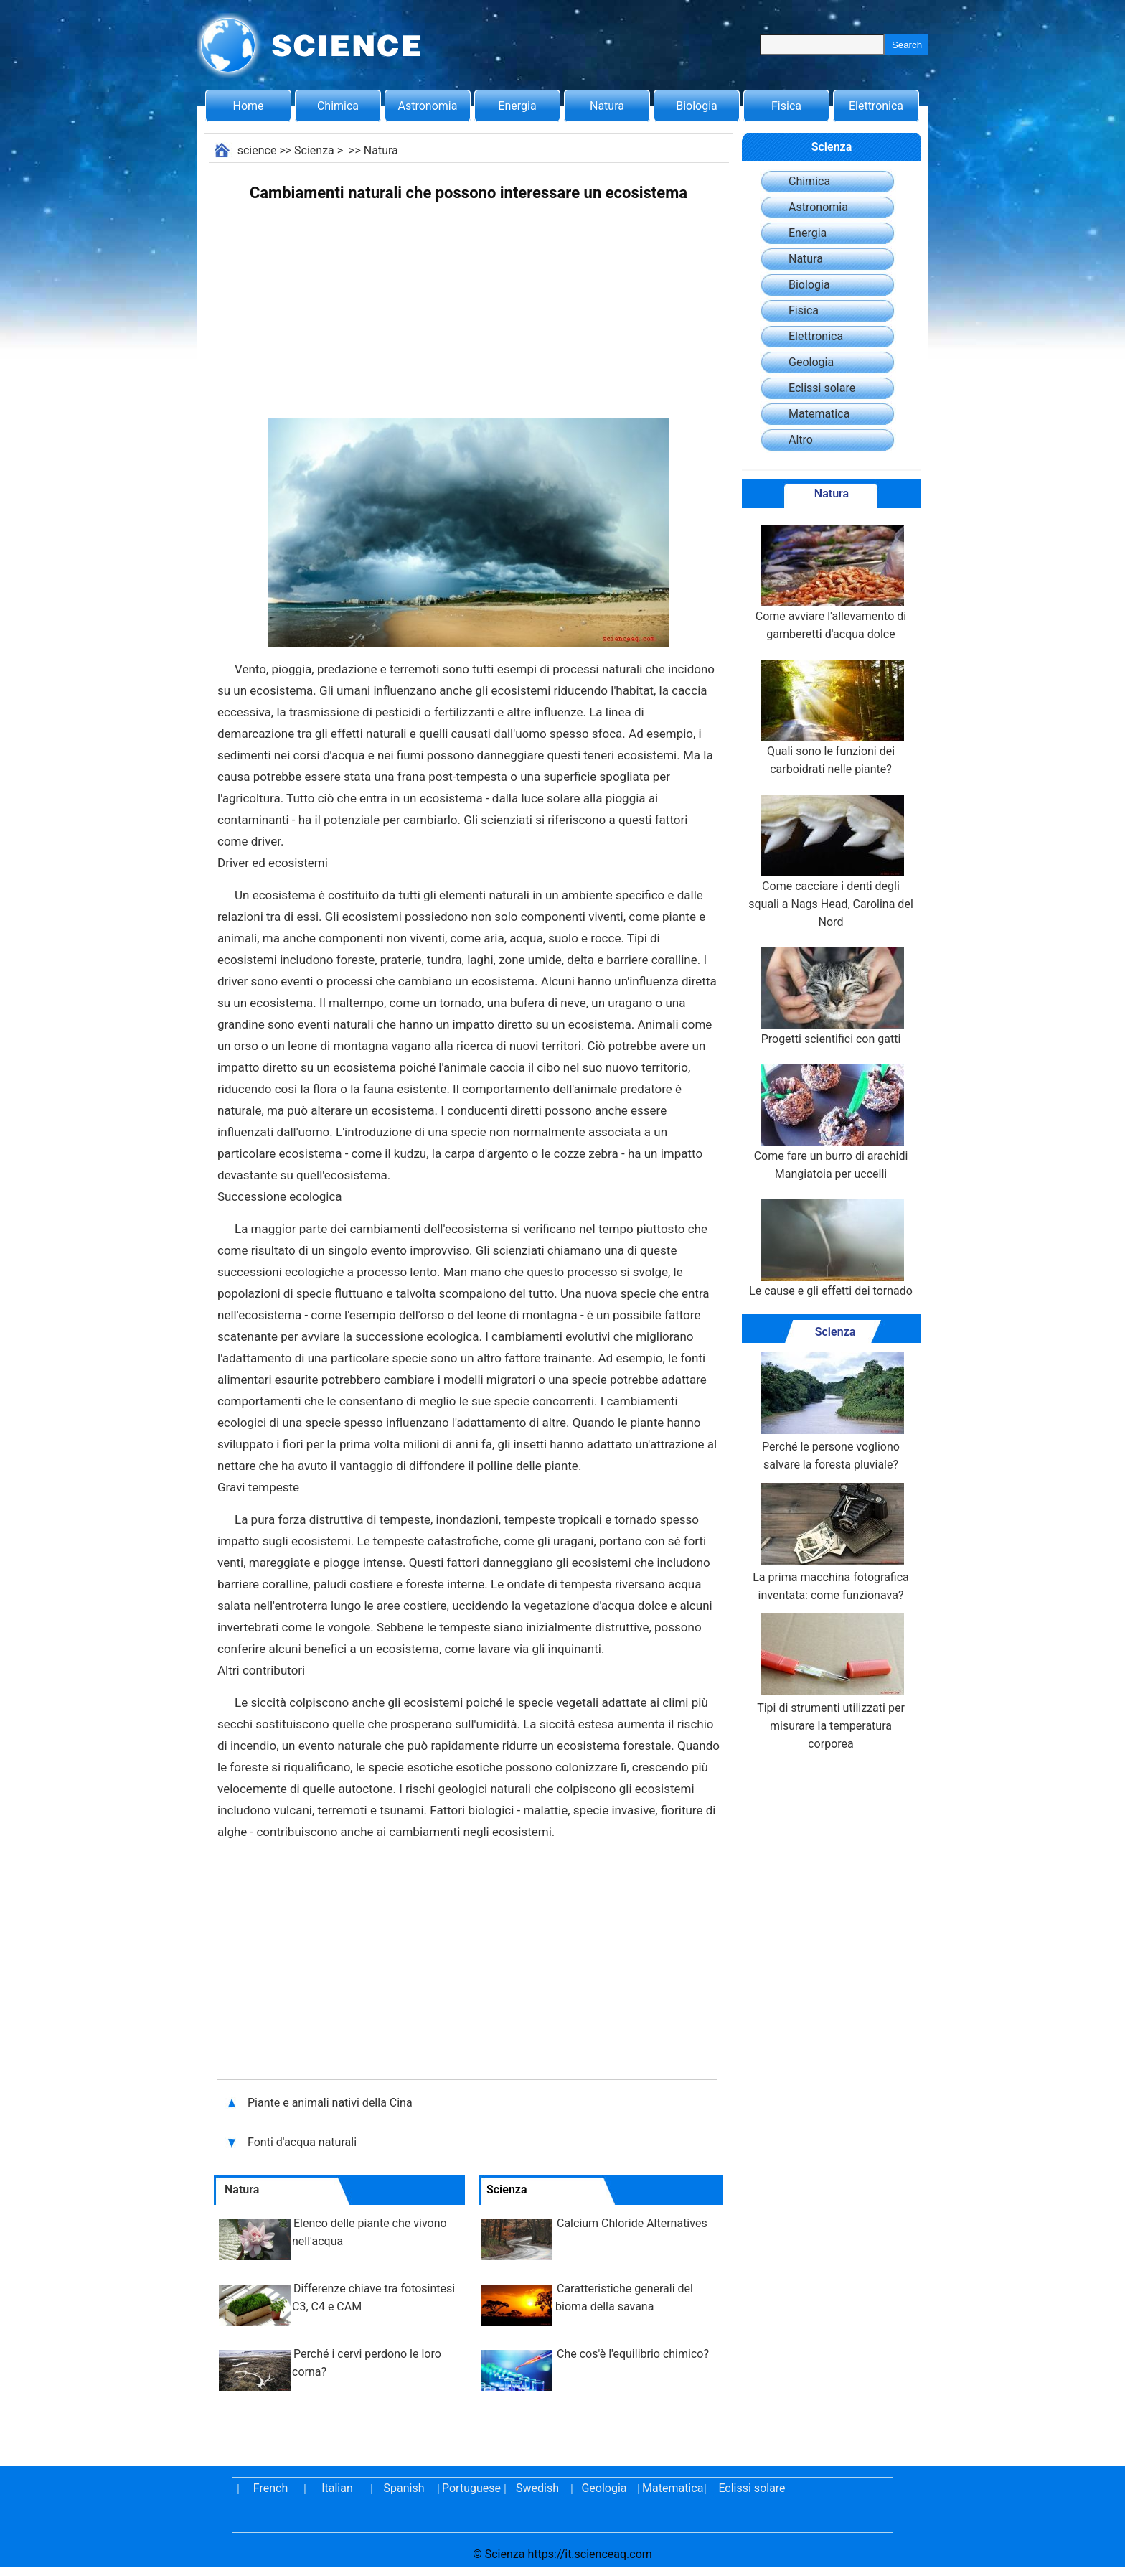 The height and width of the screenshot is (2576, 1125). What do you see at coordinates (831, 1248) in the screenshot?
I see `Le cause e gli effetti dei tornado` at bounding box center [831, 1248].